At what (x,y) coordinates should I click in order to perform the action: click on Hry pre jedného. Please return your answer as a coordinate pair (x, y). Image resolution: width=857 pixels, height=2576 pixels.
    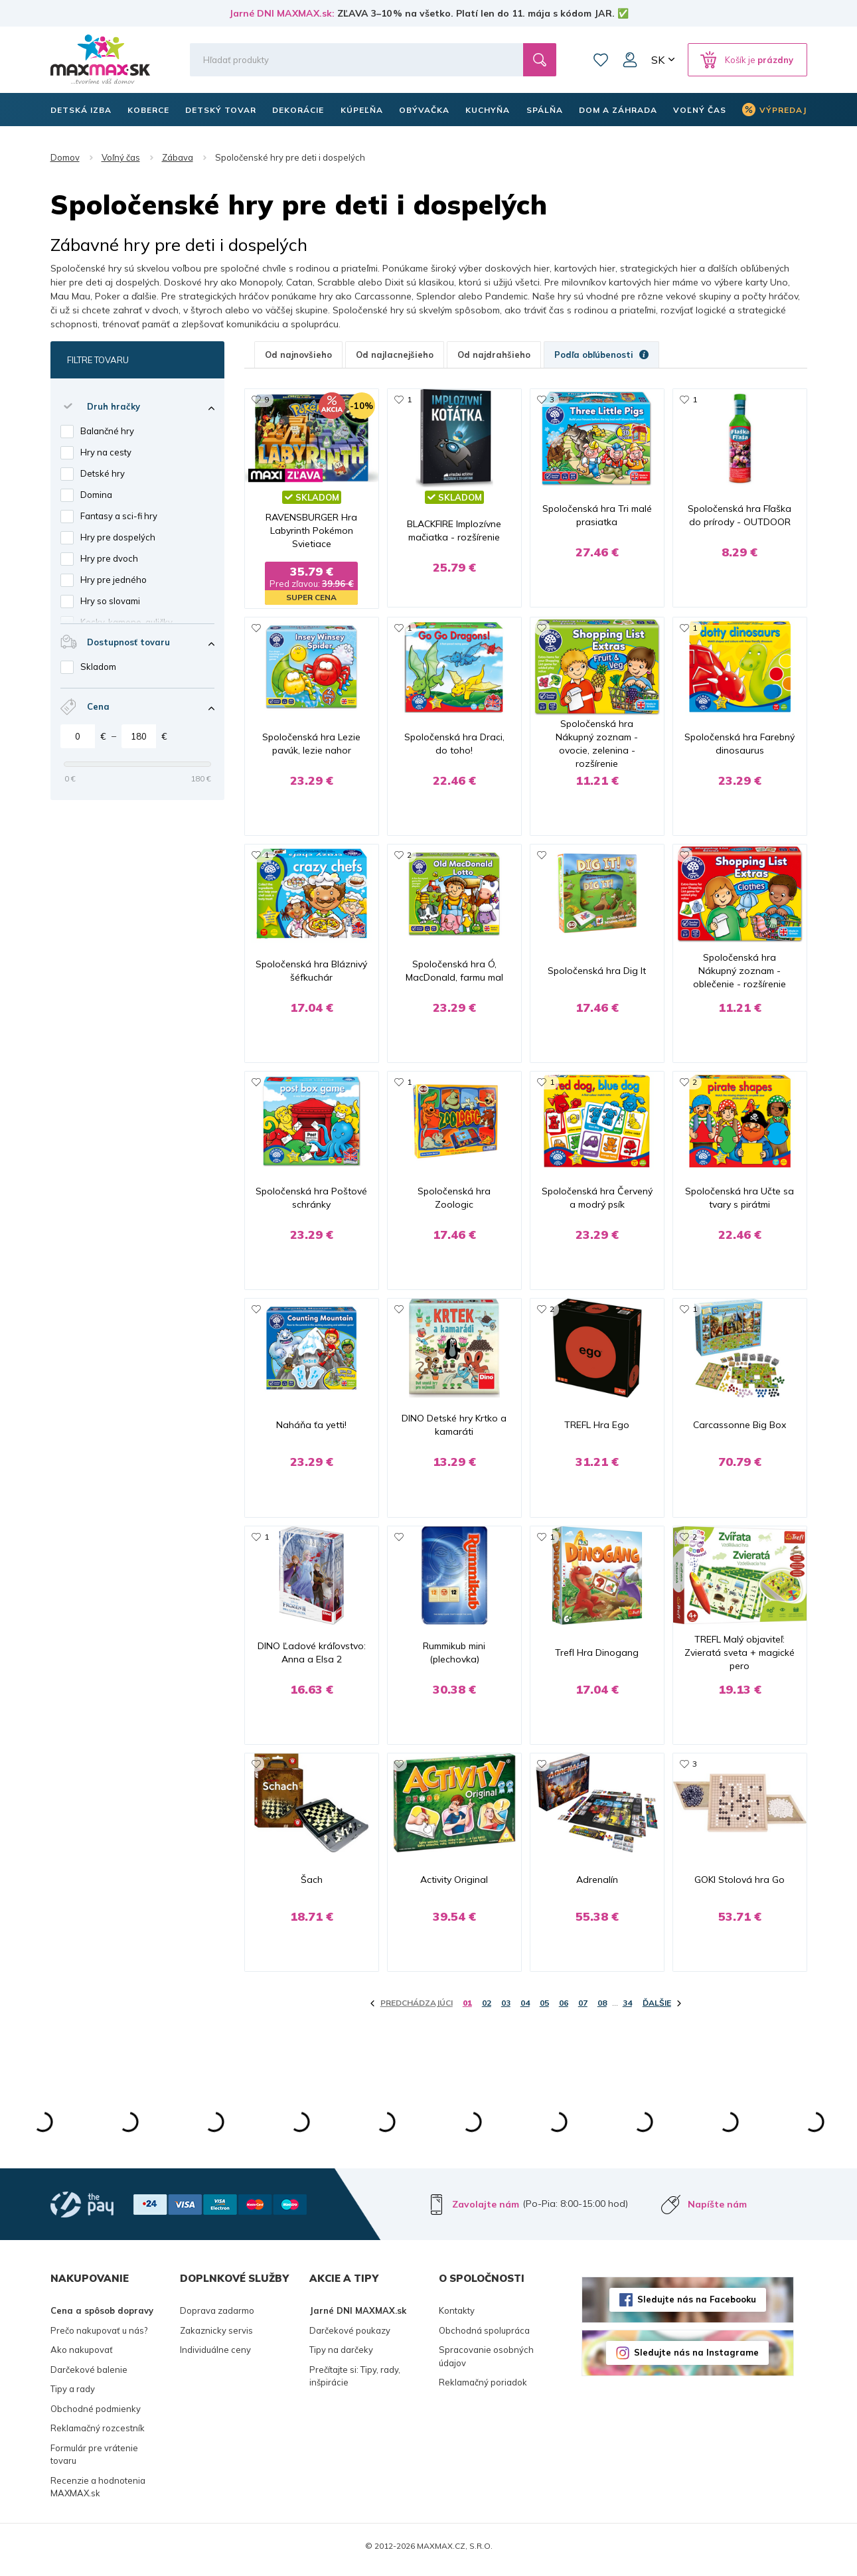
    Looking at the image, I should click on (113, 579).